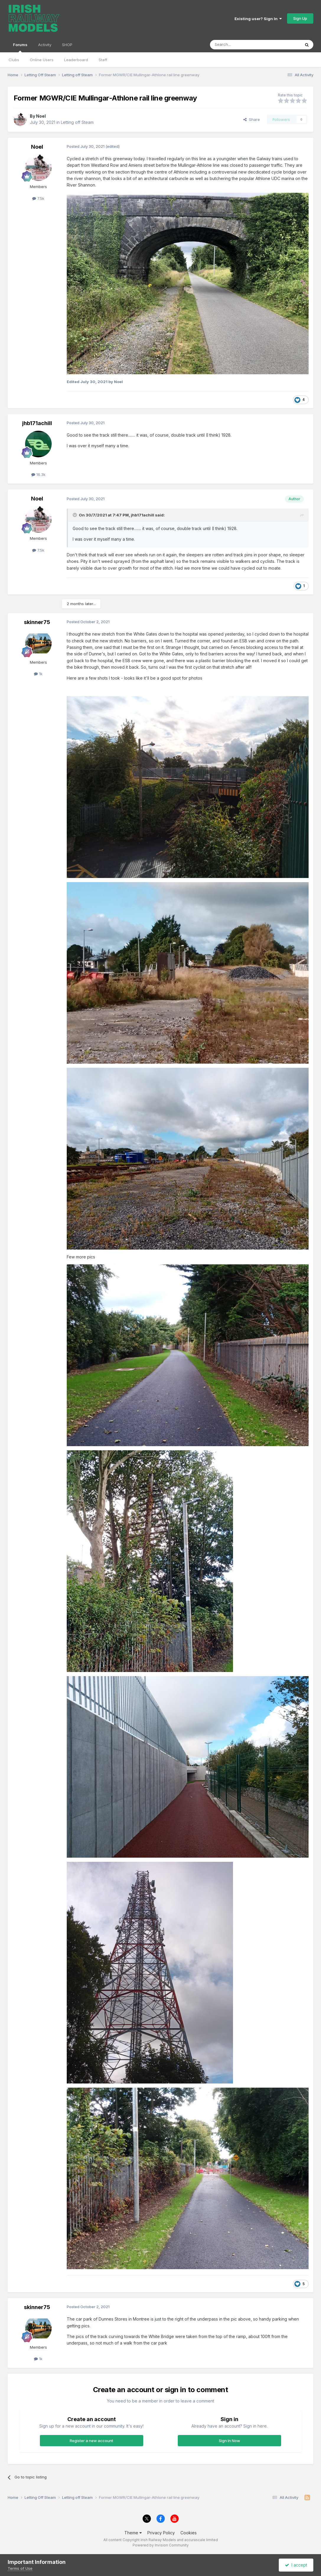 This screenshot has height=2576, width=321. Describe the element at coordinates (161, 2532) in the screenshot. I see `Privacy Policy` at that location.